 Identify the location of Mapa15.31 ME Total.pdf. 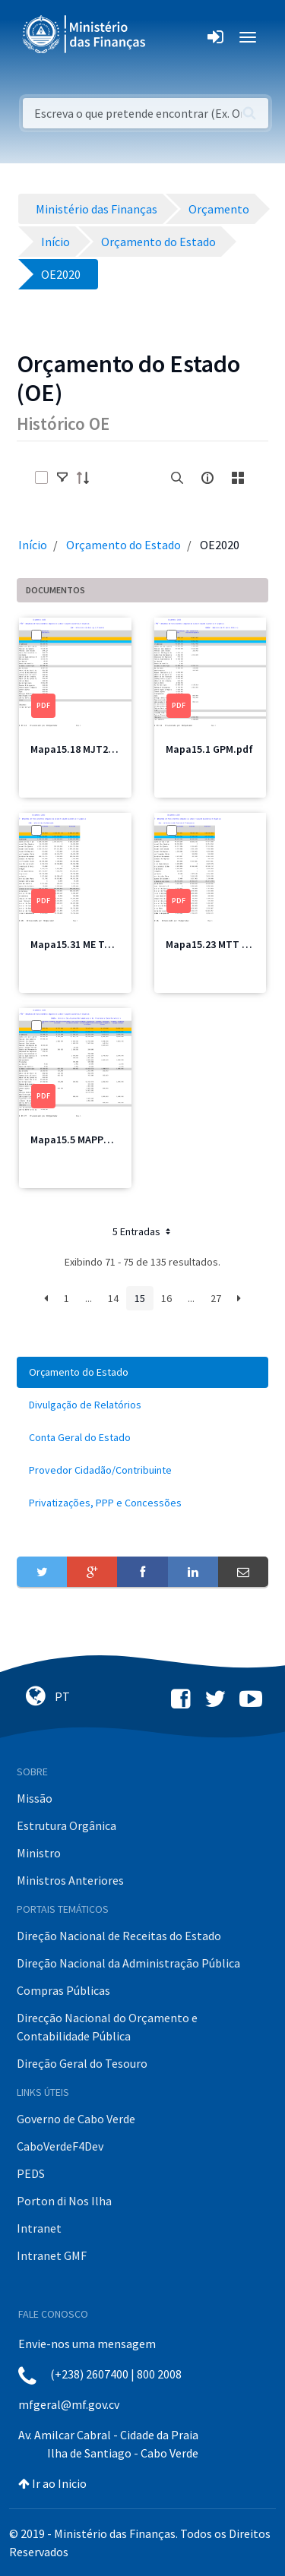
(87, 944).